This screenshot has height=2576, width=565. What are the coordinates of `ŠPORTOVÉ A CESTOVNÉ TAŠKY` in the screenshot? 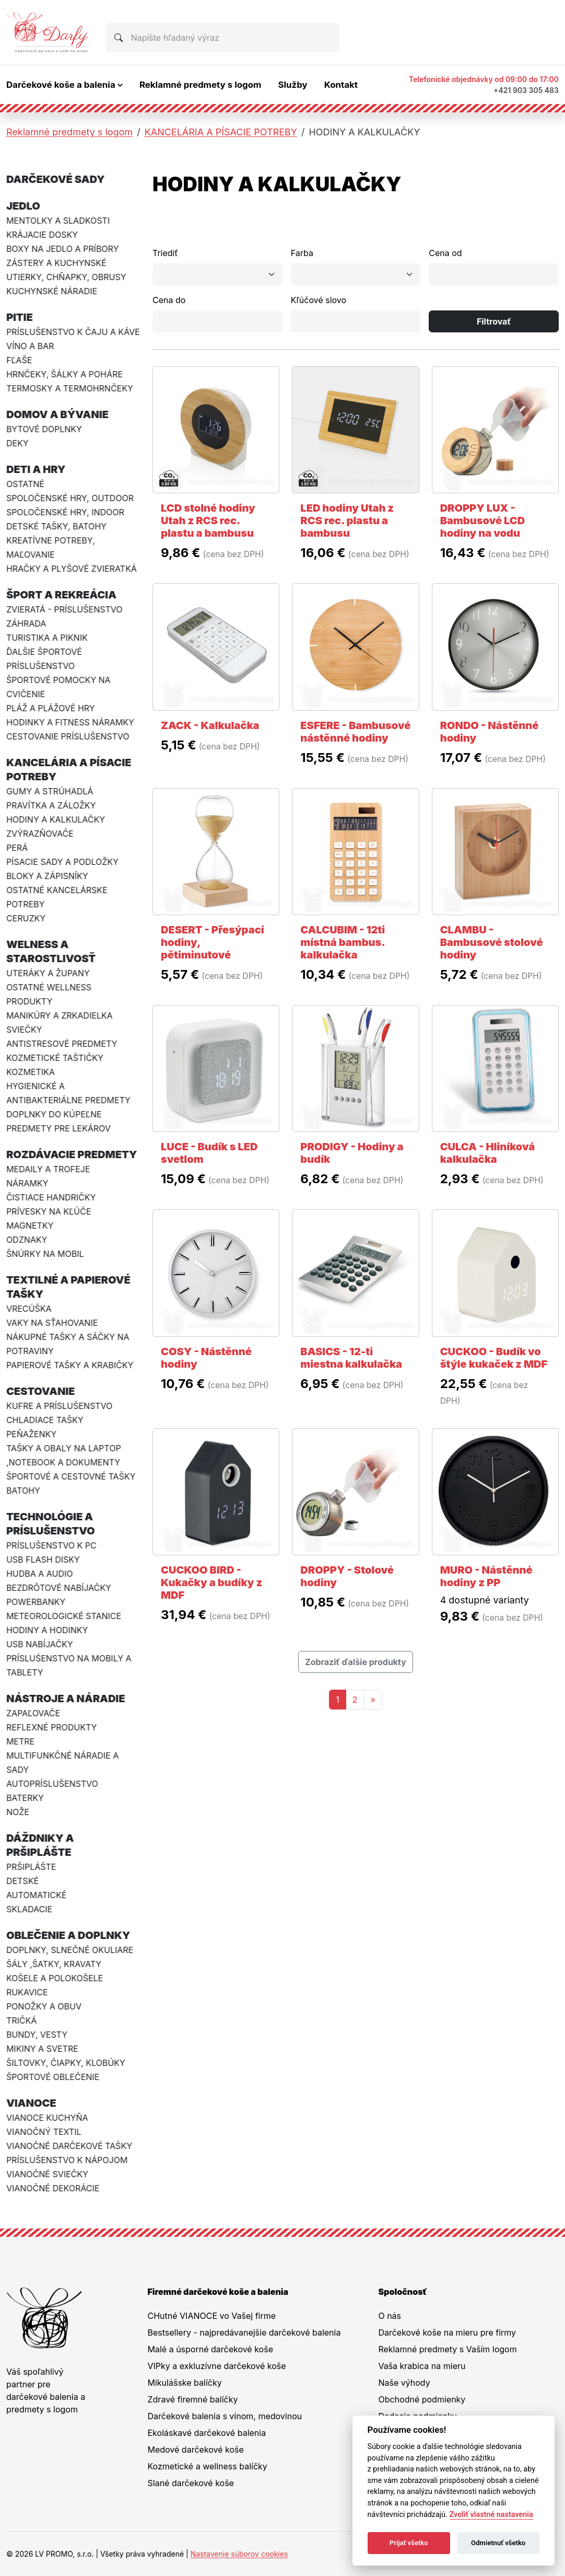 It's located at (70, 1476).